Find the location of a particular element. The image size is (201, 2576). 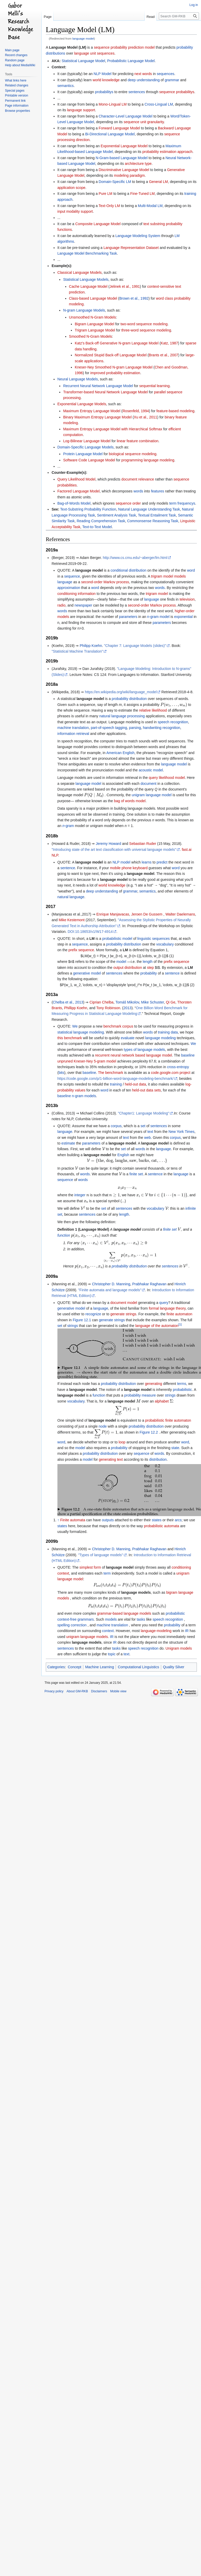

Discriminative Language Model is located at coordinates (124, 170).